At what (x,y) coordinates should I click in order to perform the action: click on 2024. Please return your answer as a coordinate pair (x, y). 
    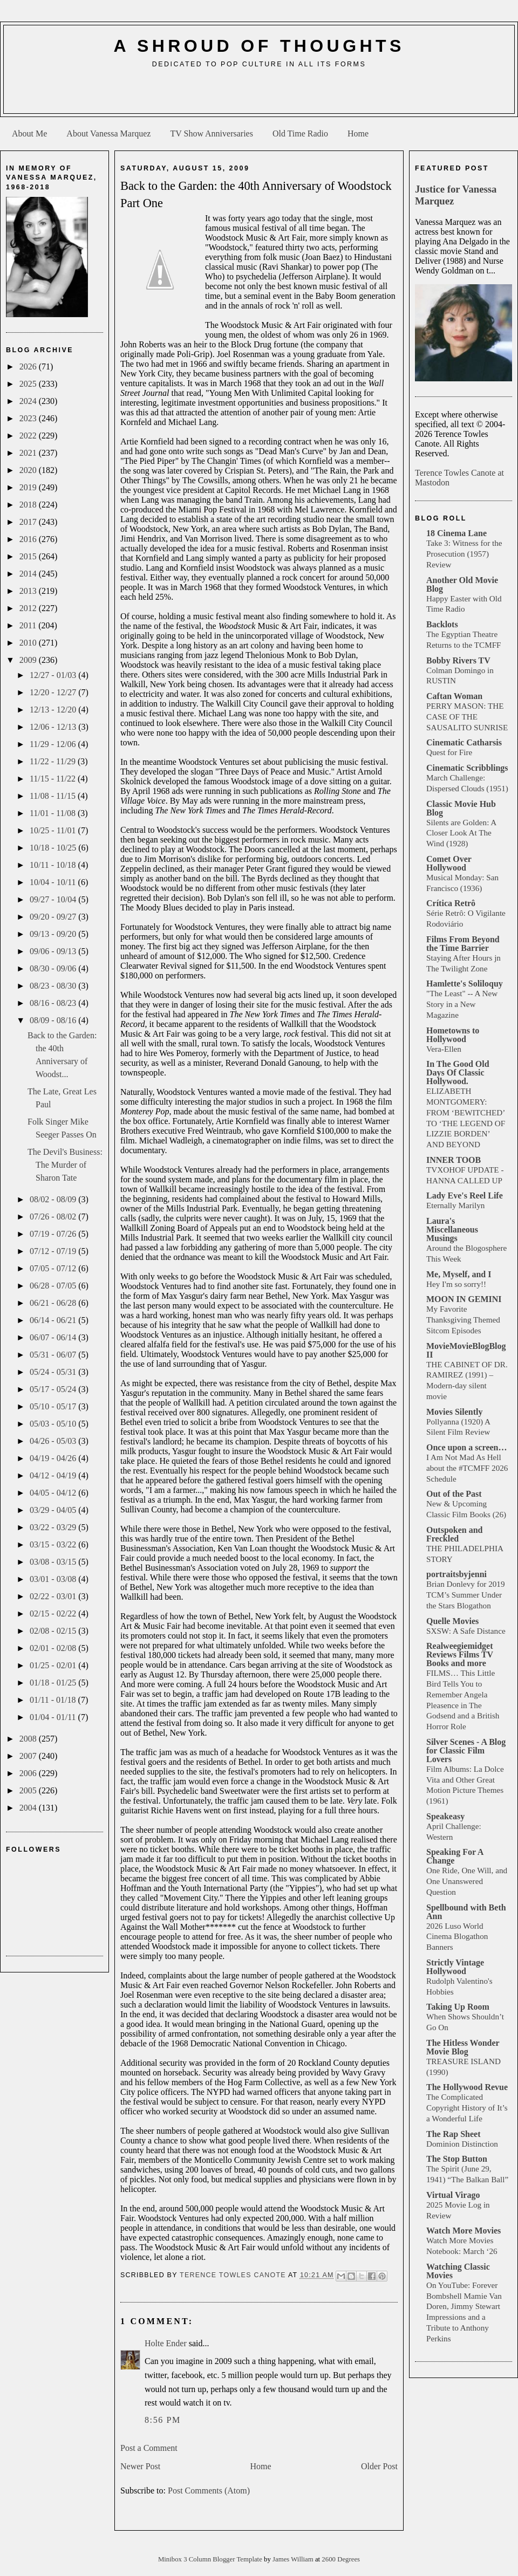
    Looking at the image, I should click on (29, 401).